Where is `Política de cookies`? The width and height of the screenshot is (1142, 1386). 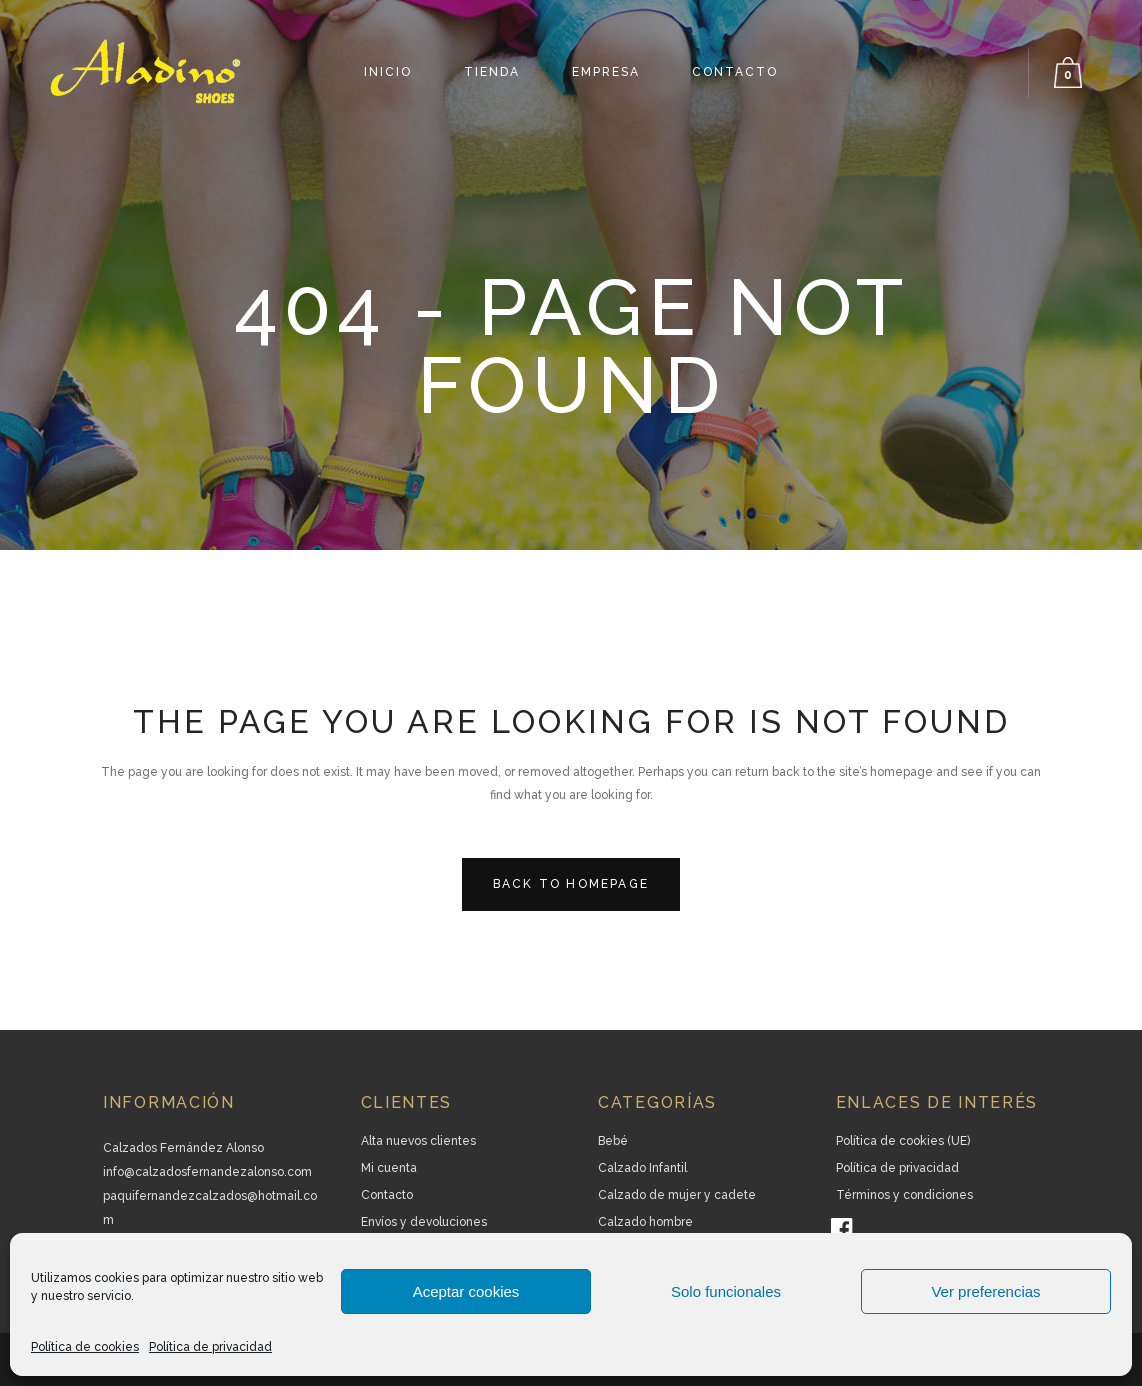
Política de cookies is located at coordinates (85, 1347).